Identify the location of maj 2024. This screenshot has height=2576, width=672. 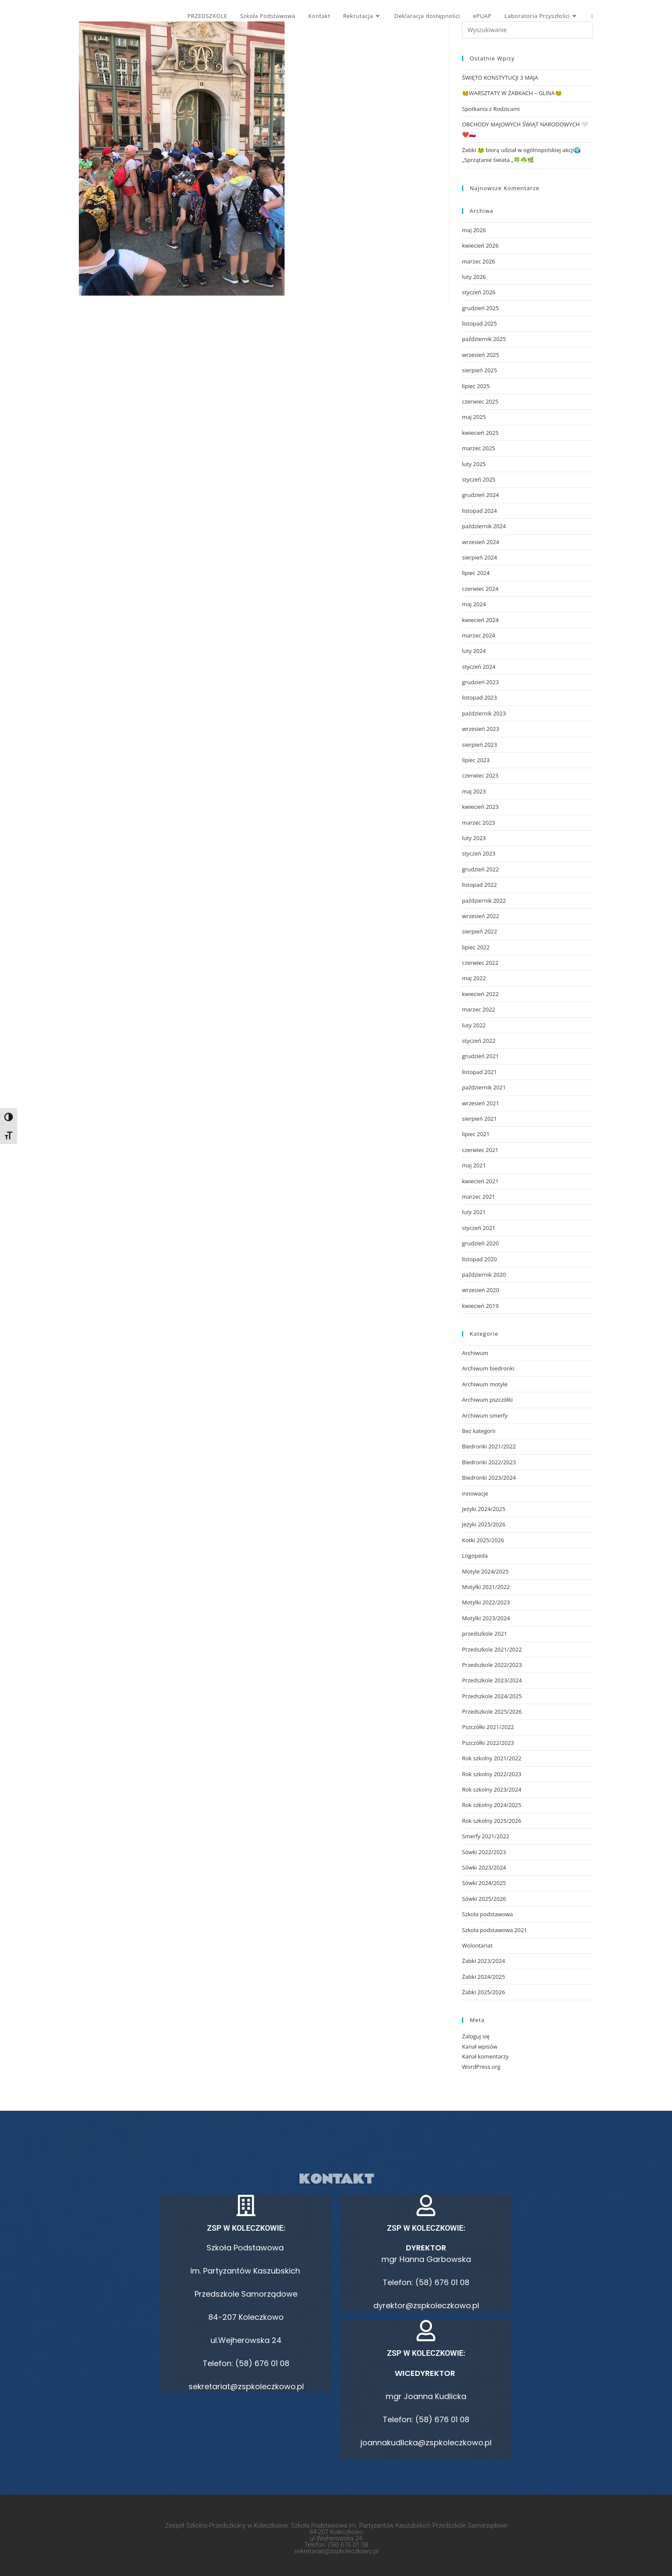
(474, 604).